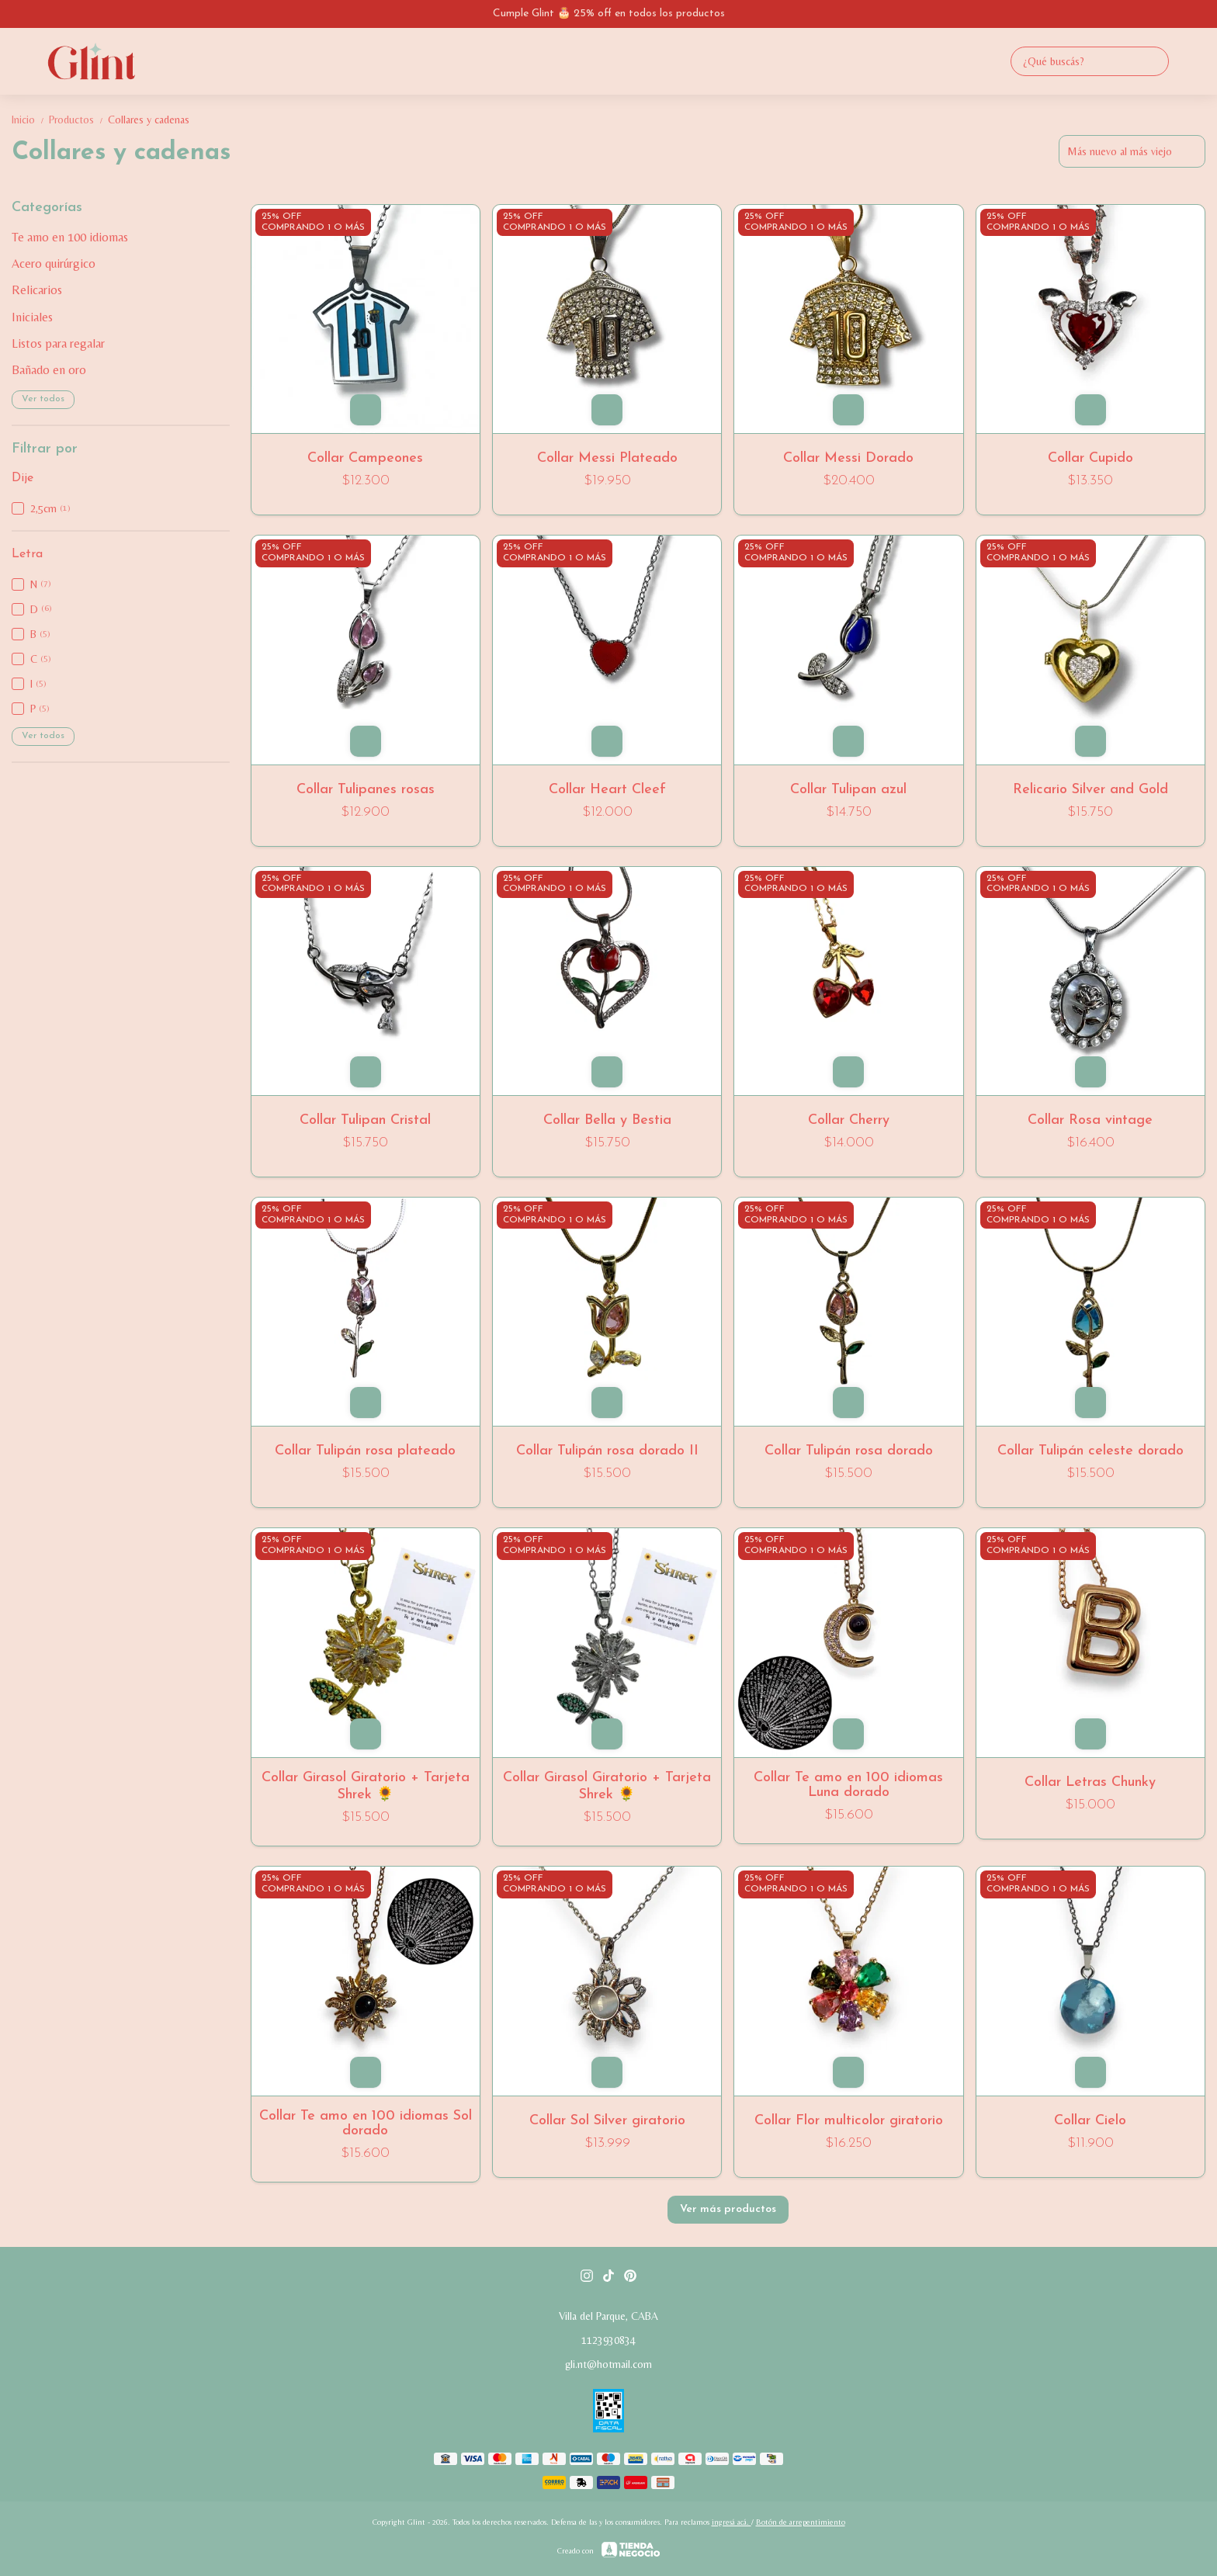  What do you see at coordinates (800, 2522) in the screenshot?
I see `Botón de arrepentimiento` at bounding box center [800, 2522].